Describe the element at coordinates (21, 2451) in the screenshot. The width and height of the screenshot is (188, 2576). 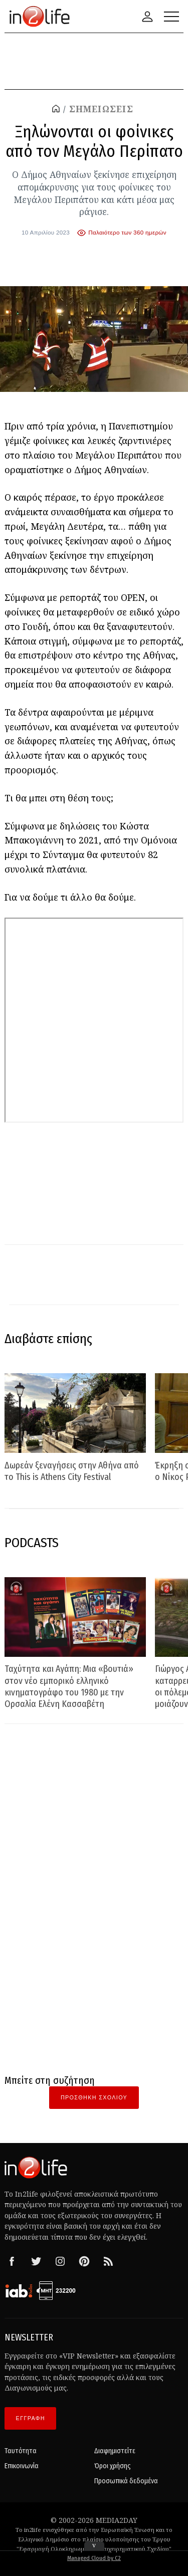
I see `Ταυτότητα` at that location.